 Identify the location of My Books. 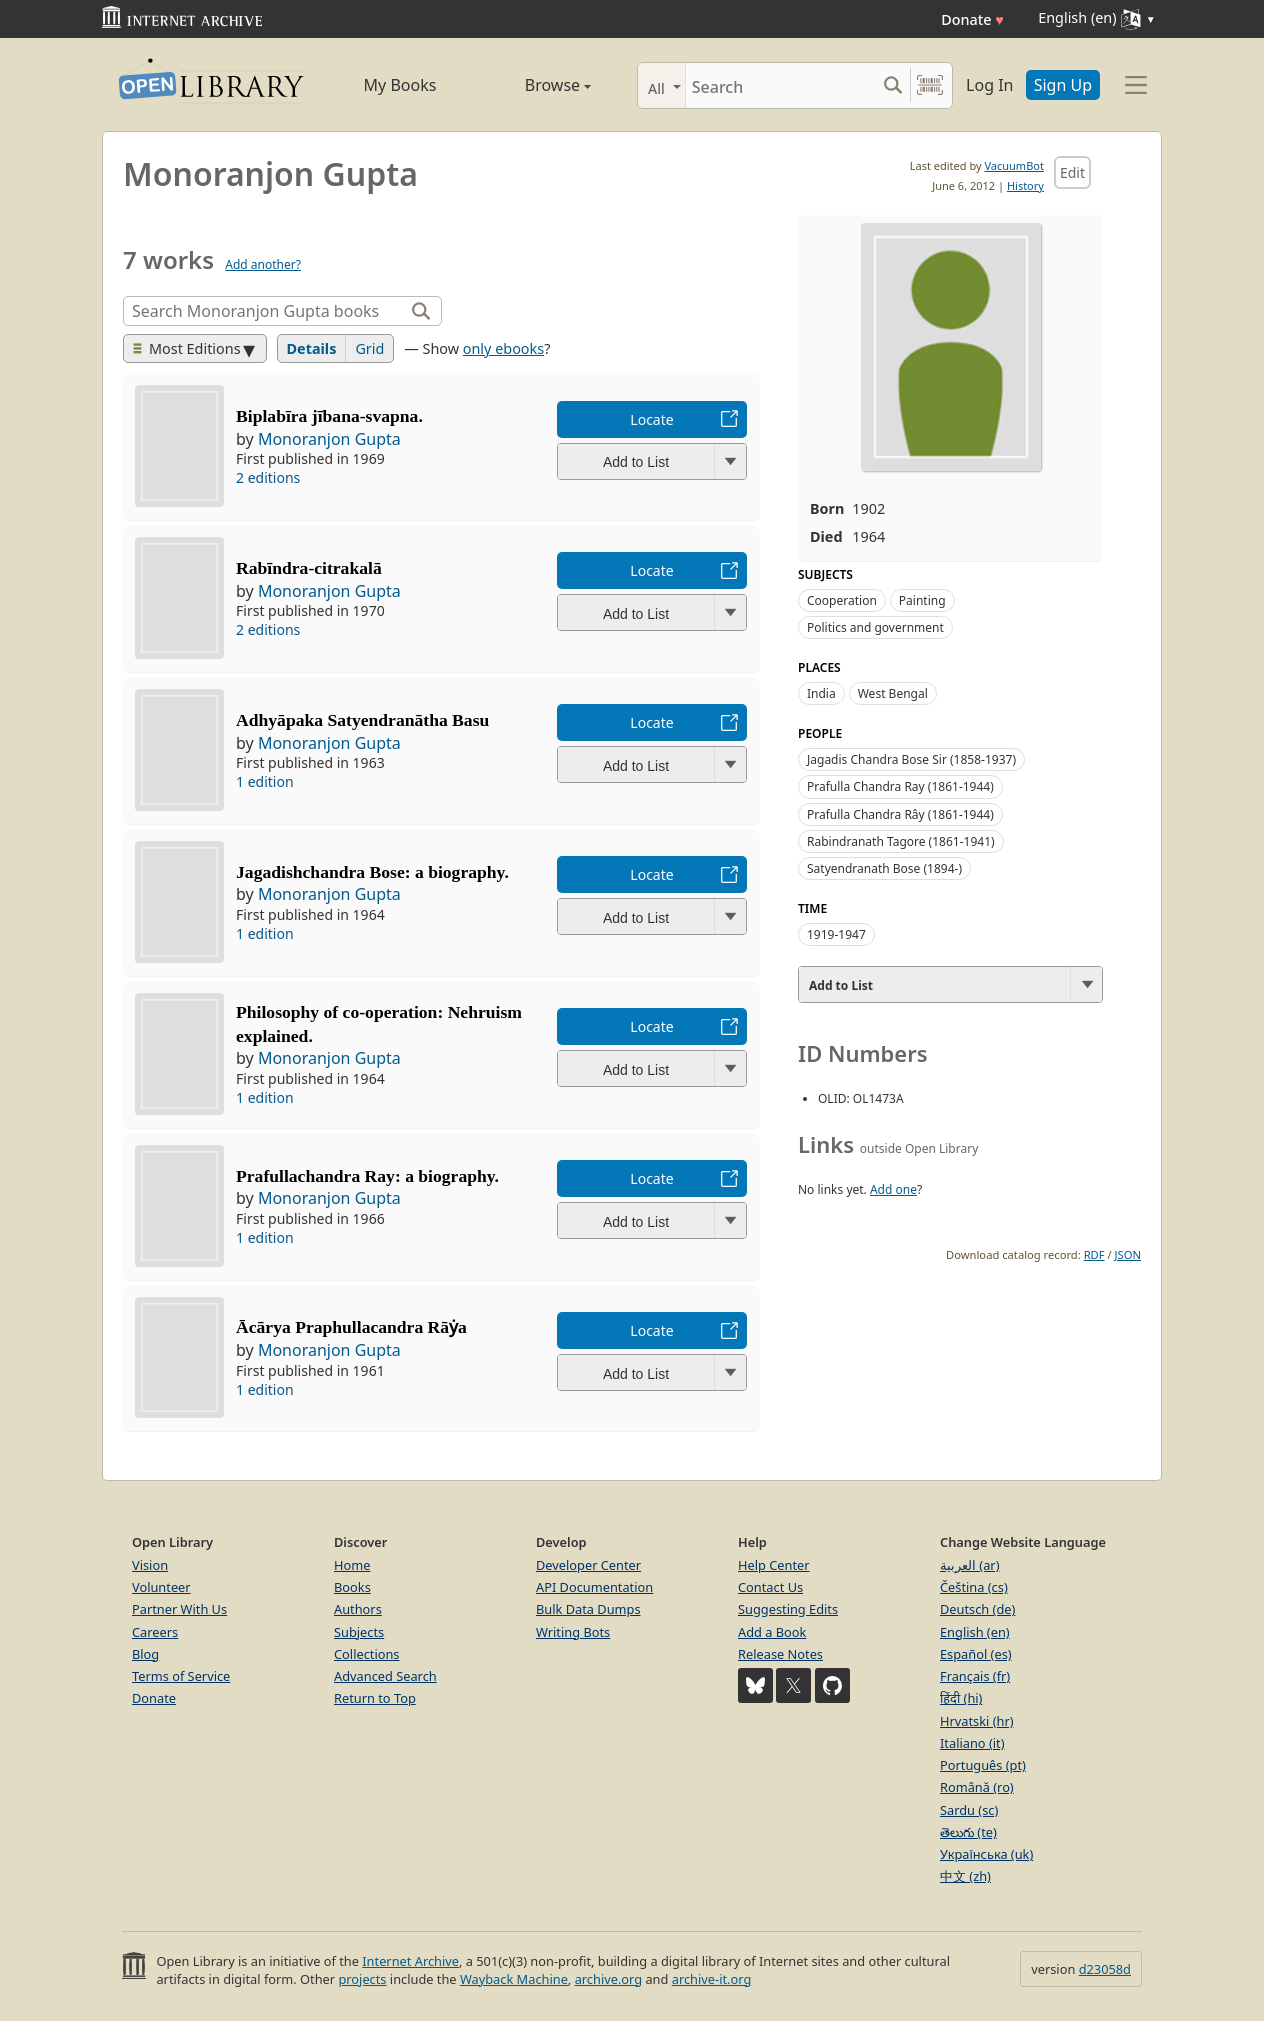
(400, 85).